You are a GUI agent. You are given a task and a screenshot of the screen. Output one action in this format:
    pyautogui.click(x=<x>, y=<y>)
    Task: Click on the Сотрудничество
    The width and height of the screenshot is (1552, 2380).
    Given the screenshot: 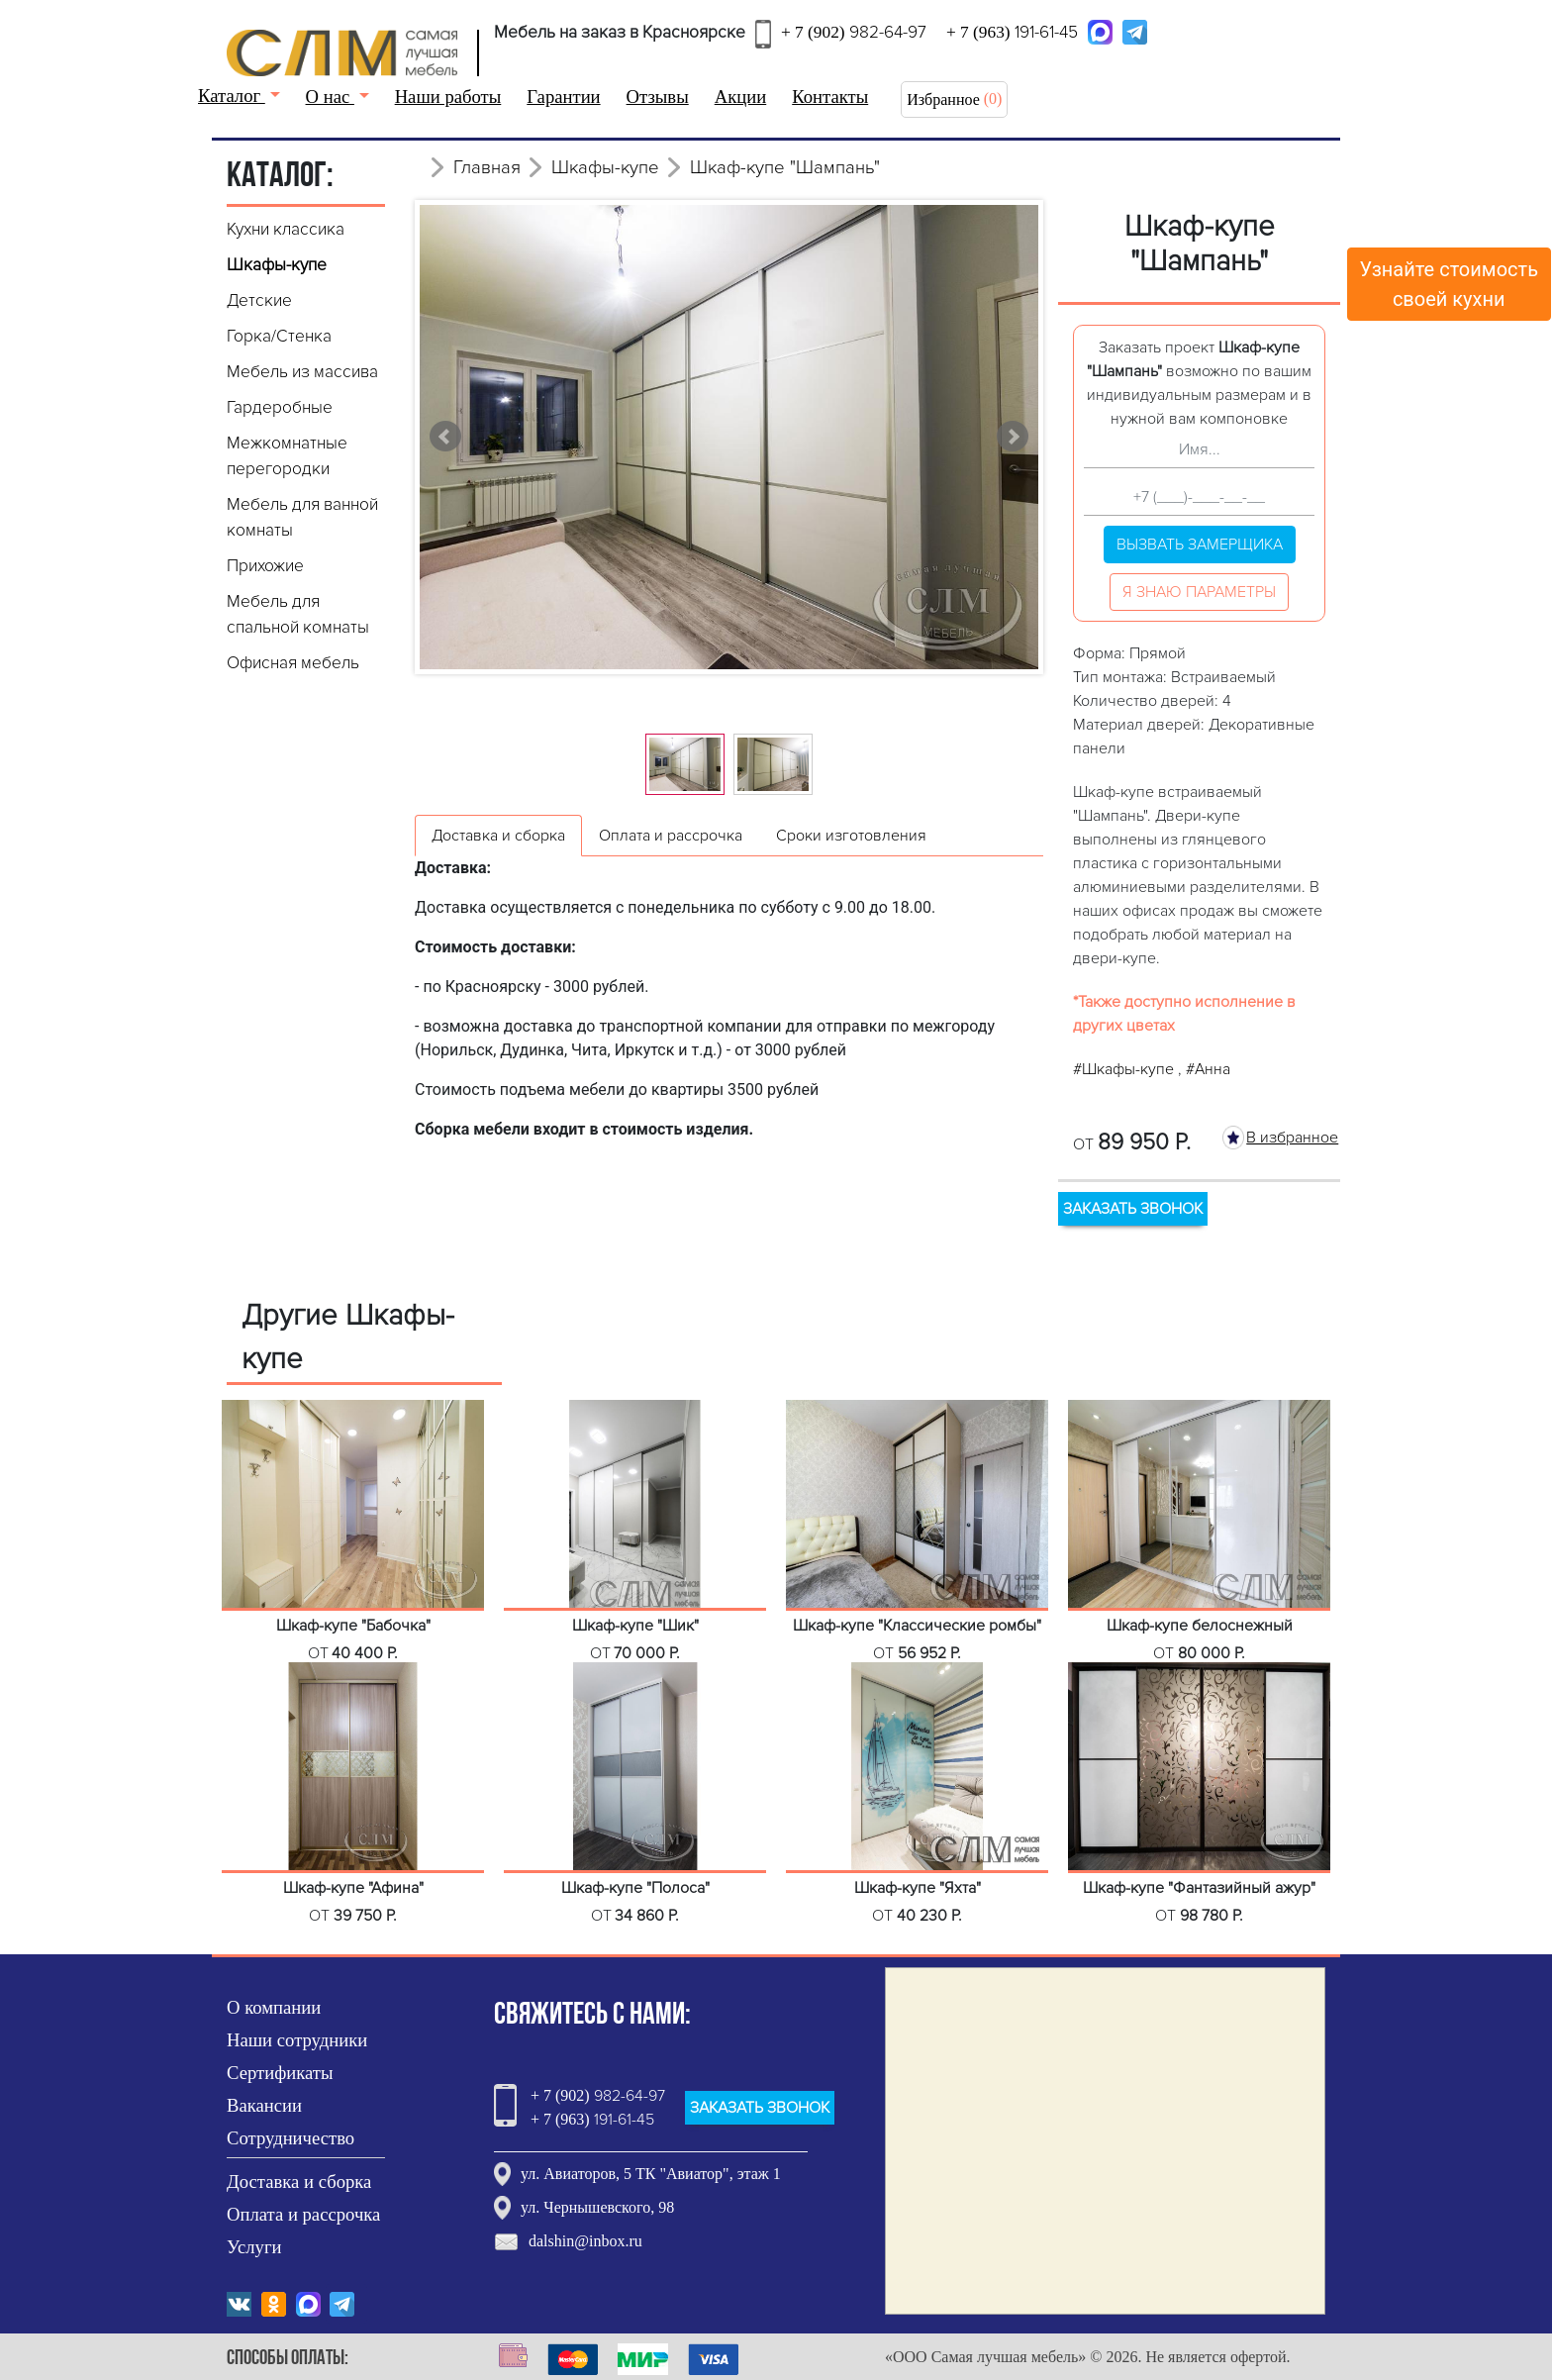 What is the action you would take?
    pyautogui.click(x=290, y=2138)
    